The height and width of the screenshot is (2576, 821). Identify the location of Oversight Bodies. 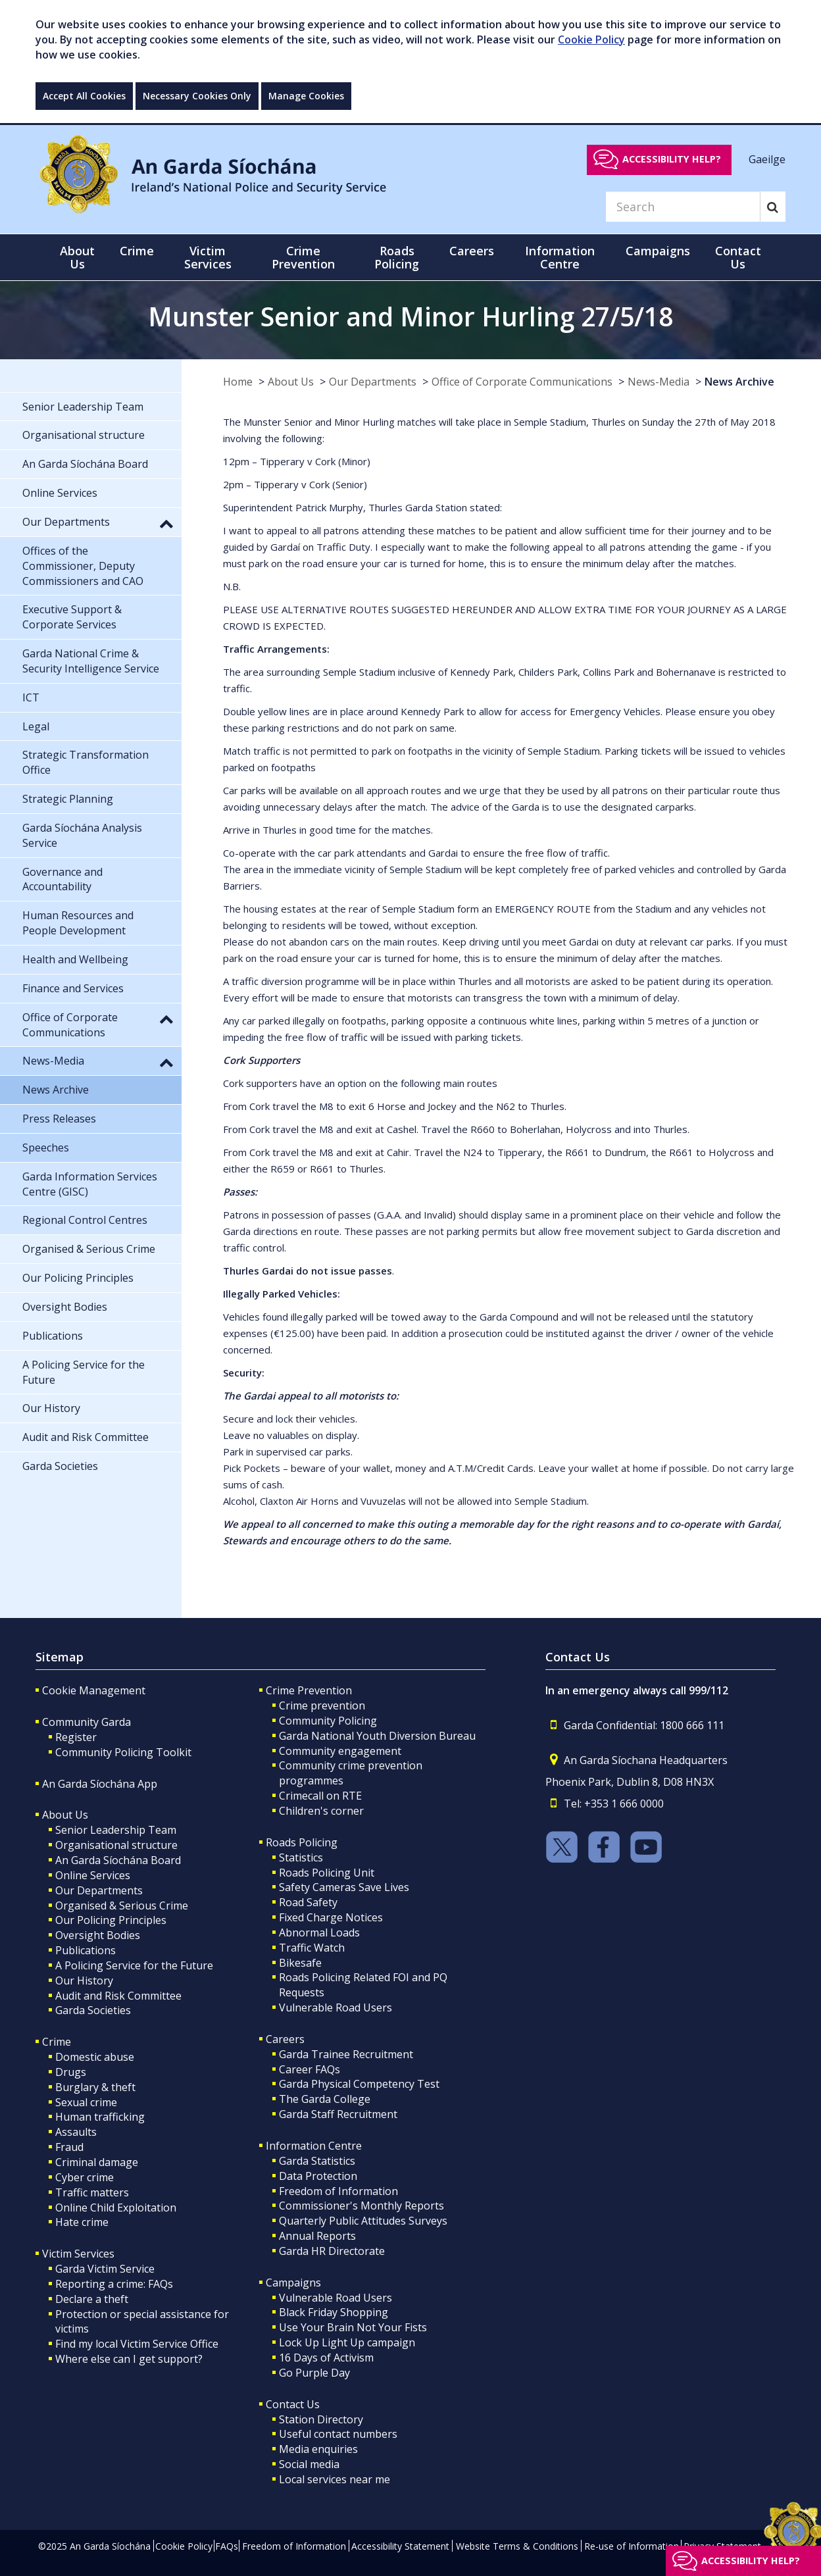
(97, 1935).